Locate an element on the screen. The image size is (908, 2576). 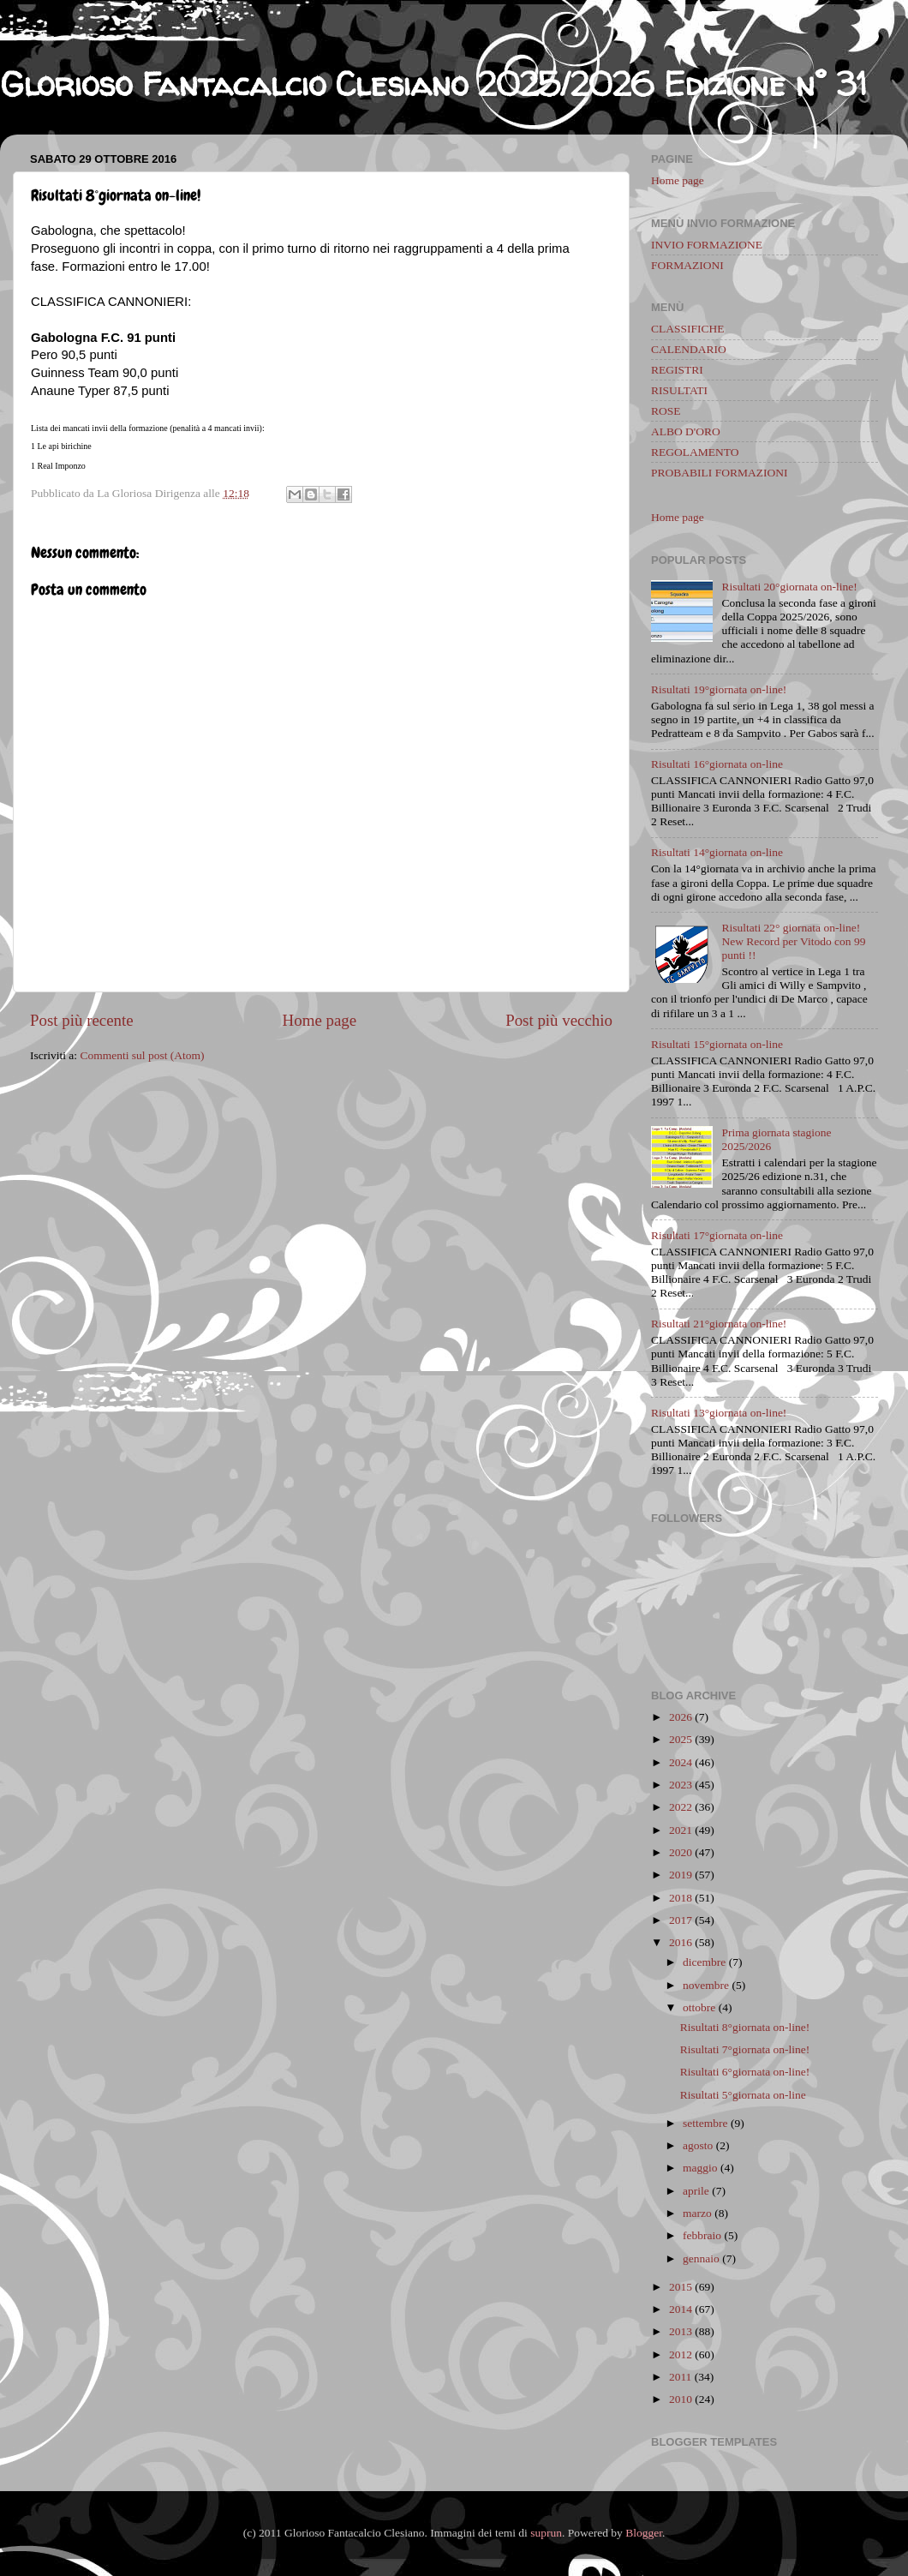
2026 is located at coordinates (680, 1716).